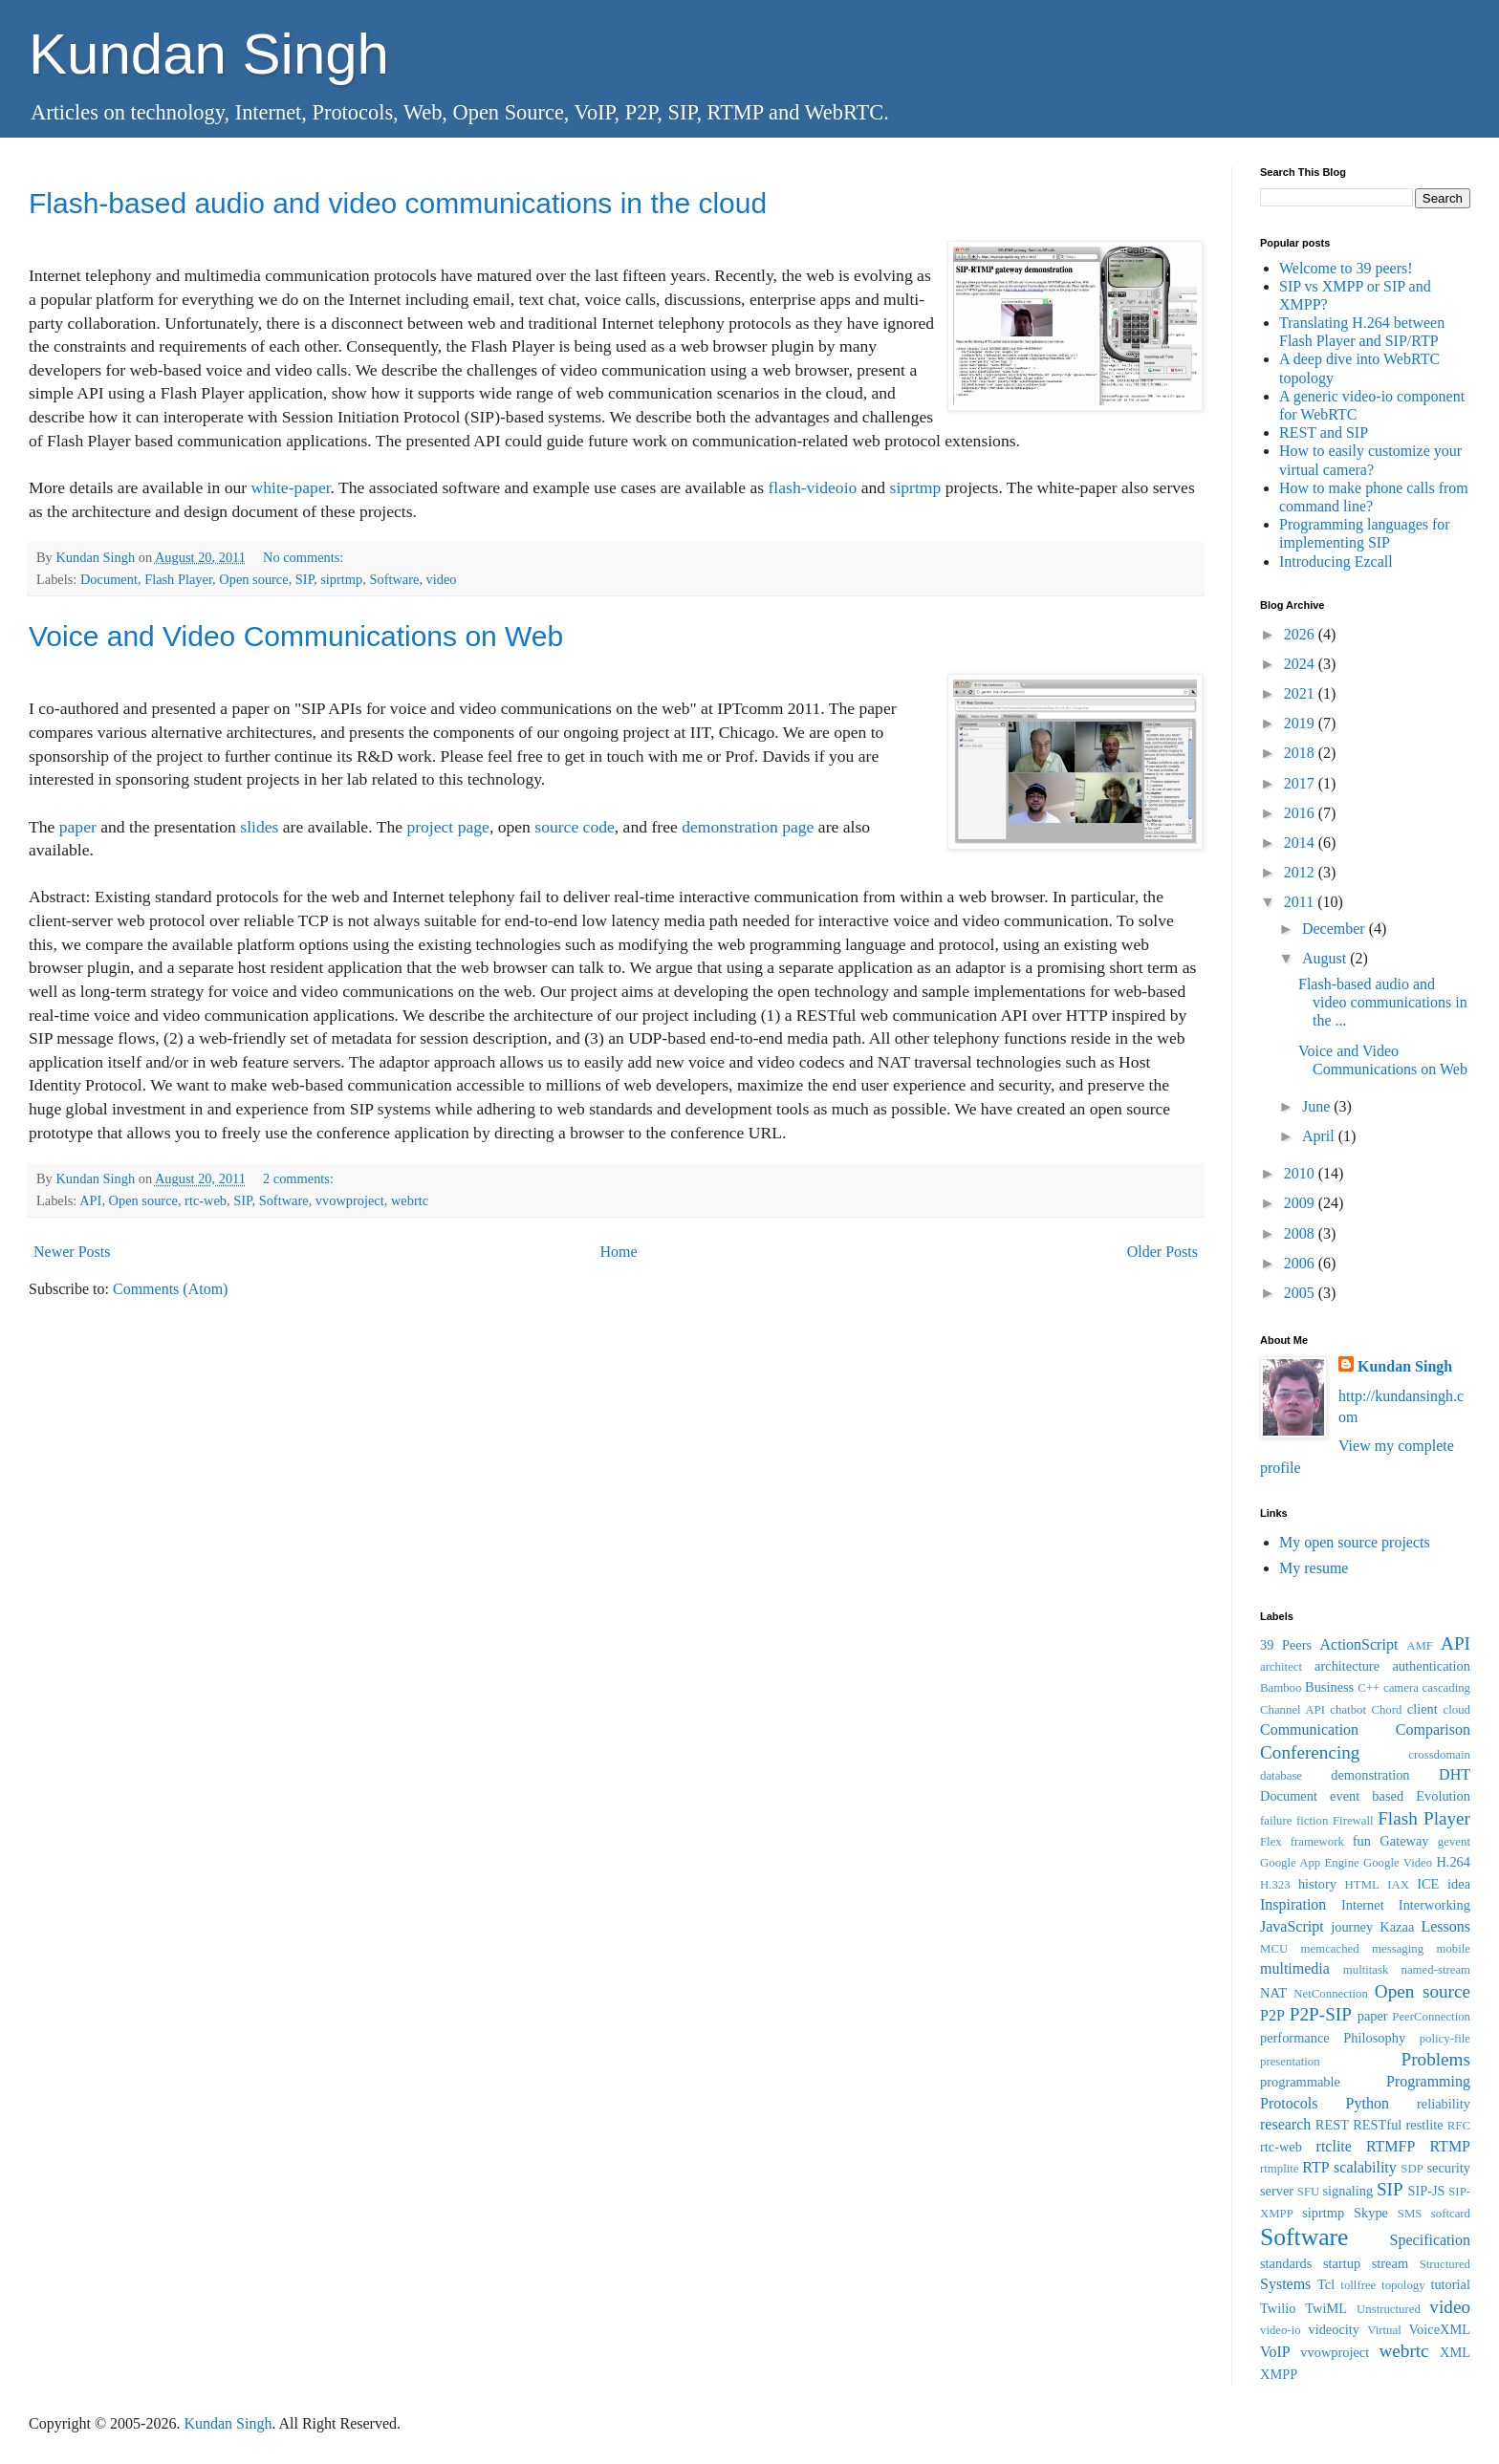 The height and width of the screenshot is (2464, 1499). Describe the element at coordinates (1301, 872) in the screenshot. I see `2012` at that location.